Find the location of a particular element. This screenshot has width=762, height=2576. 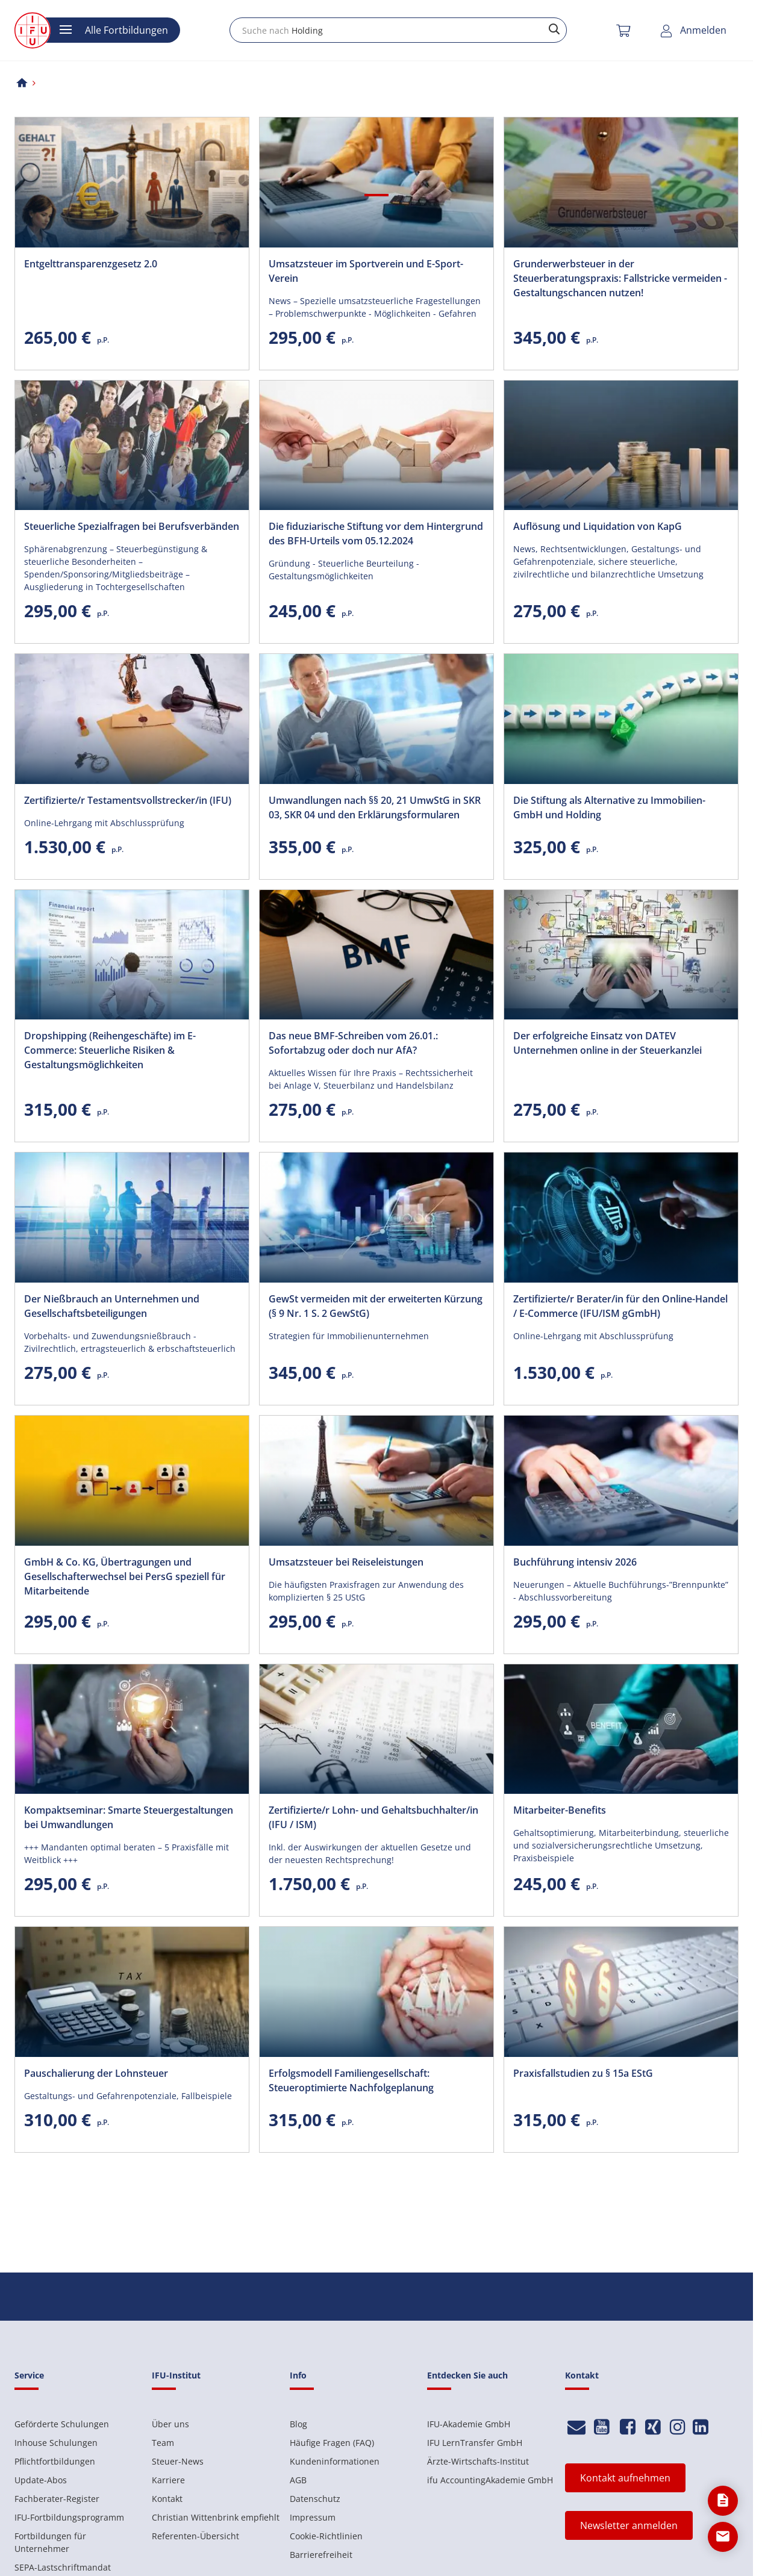

Barrierefreiheit is located at coordinates (321, 2554).